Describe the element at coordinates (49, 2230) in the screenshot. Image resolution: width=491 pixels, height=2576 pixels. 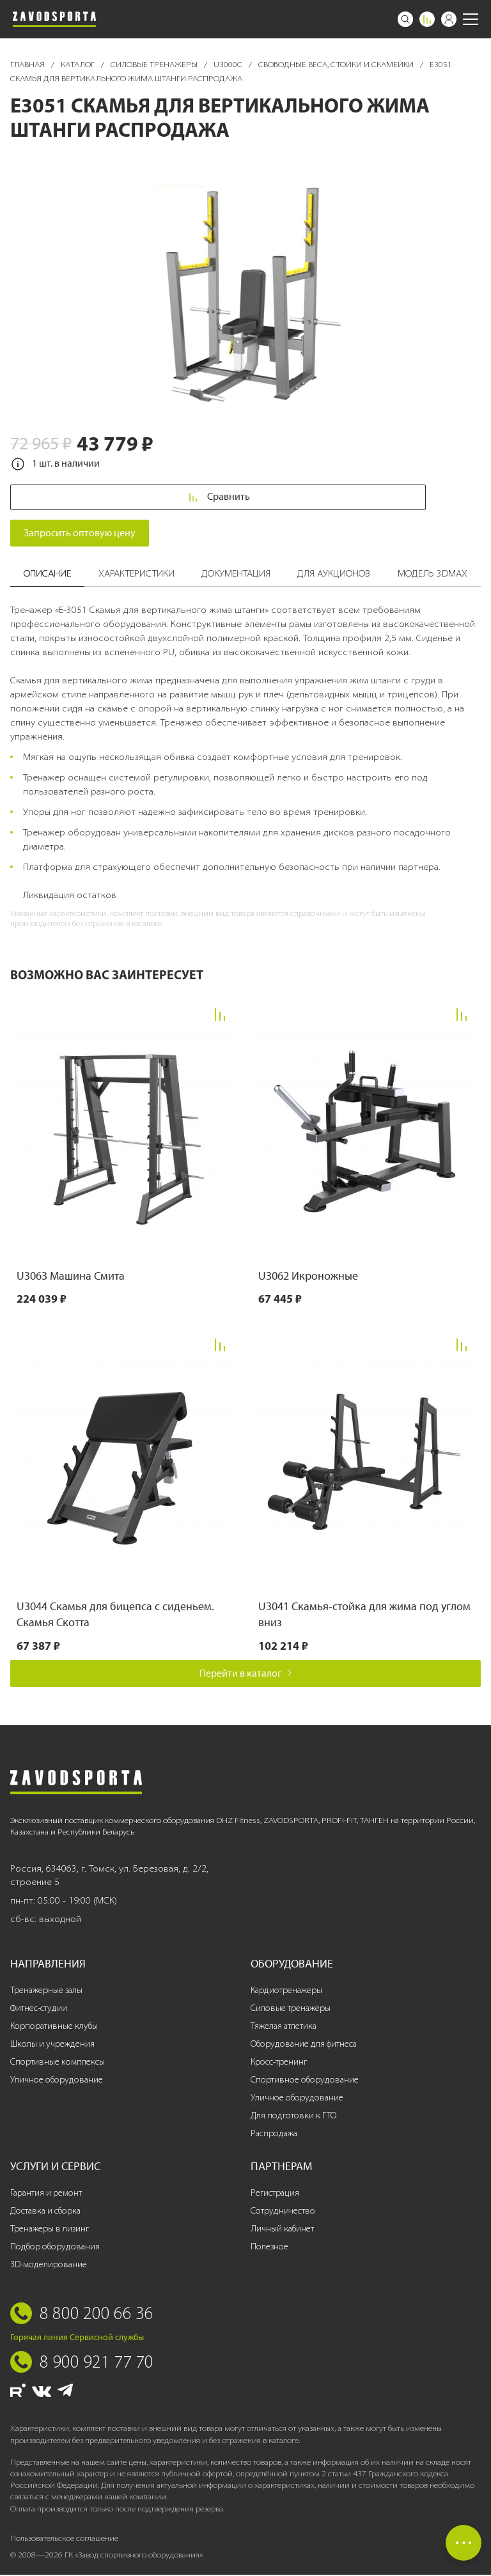
I see `Тренажеры в лизинг` at that location.